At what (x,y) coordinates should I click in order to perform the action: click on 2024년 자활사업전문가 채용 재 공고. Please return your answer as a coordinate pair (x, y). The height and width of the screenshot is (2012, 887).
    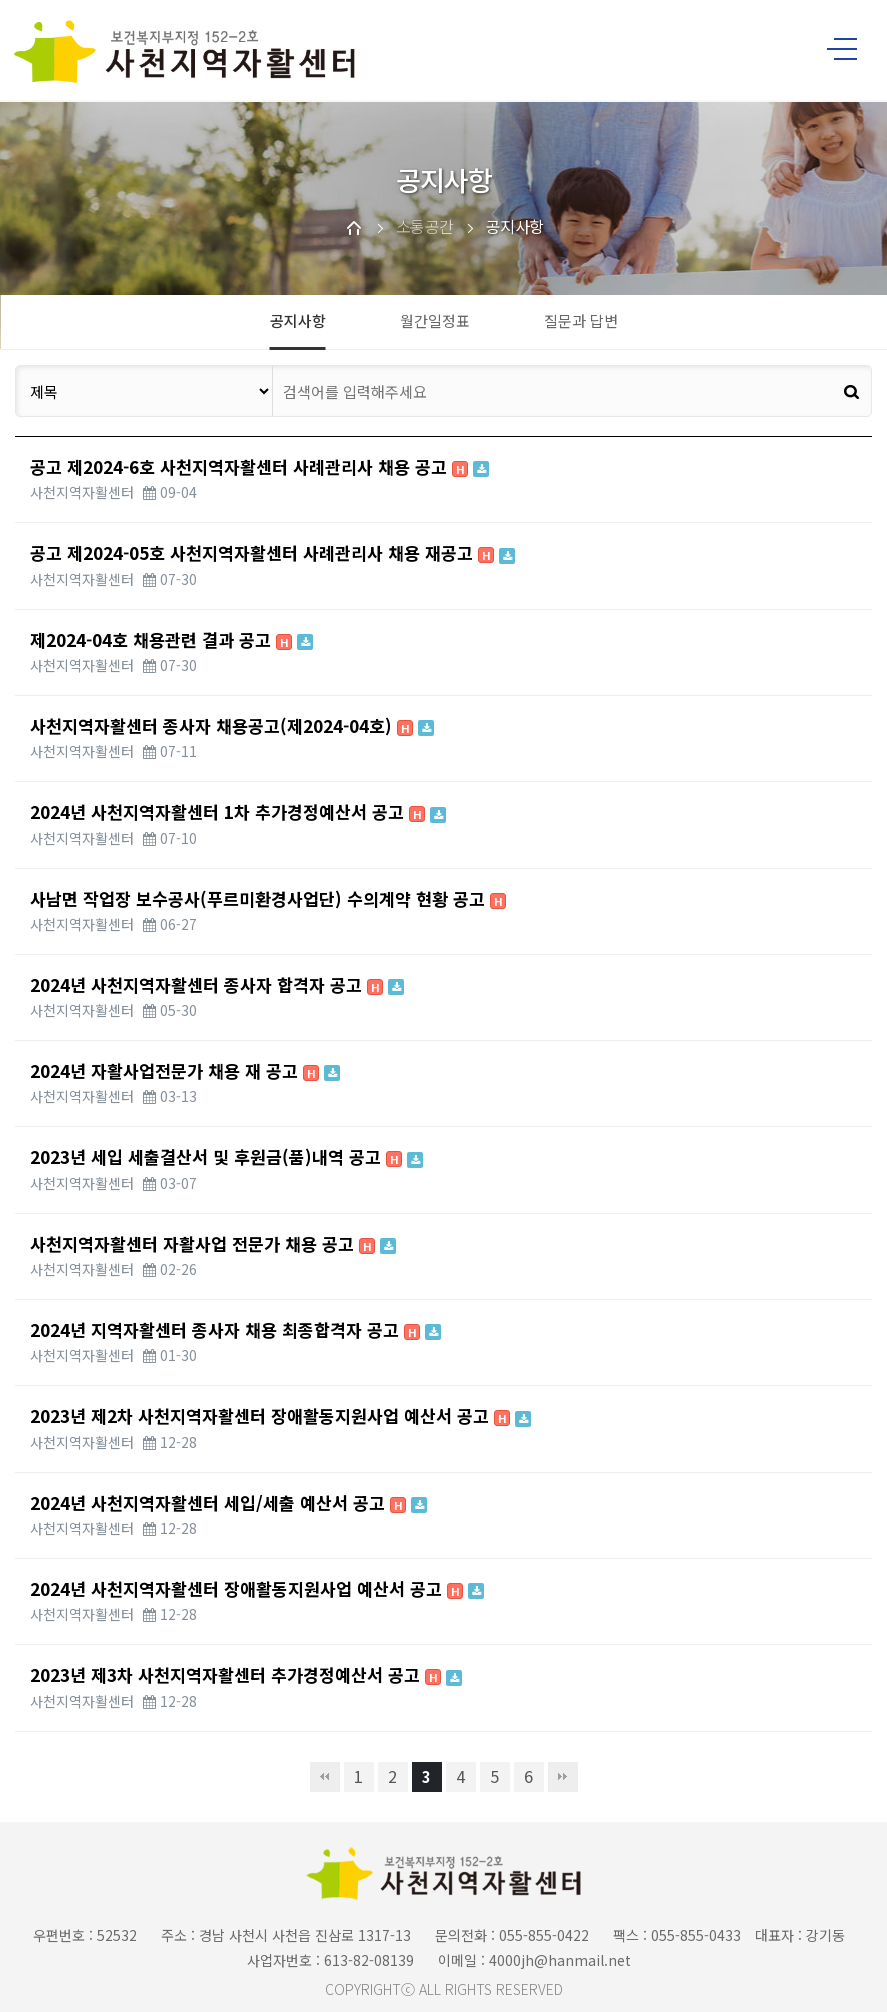
    Looking at the image, I should click on (185, 1070).